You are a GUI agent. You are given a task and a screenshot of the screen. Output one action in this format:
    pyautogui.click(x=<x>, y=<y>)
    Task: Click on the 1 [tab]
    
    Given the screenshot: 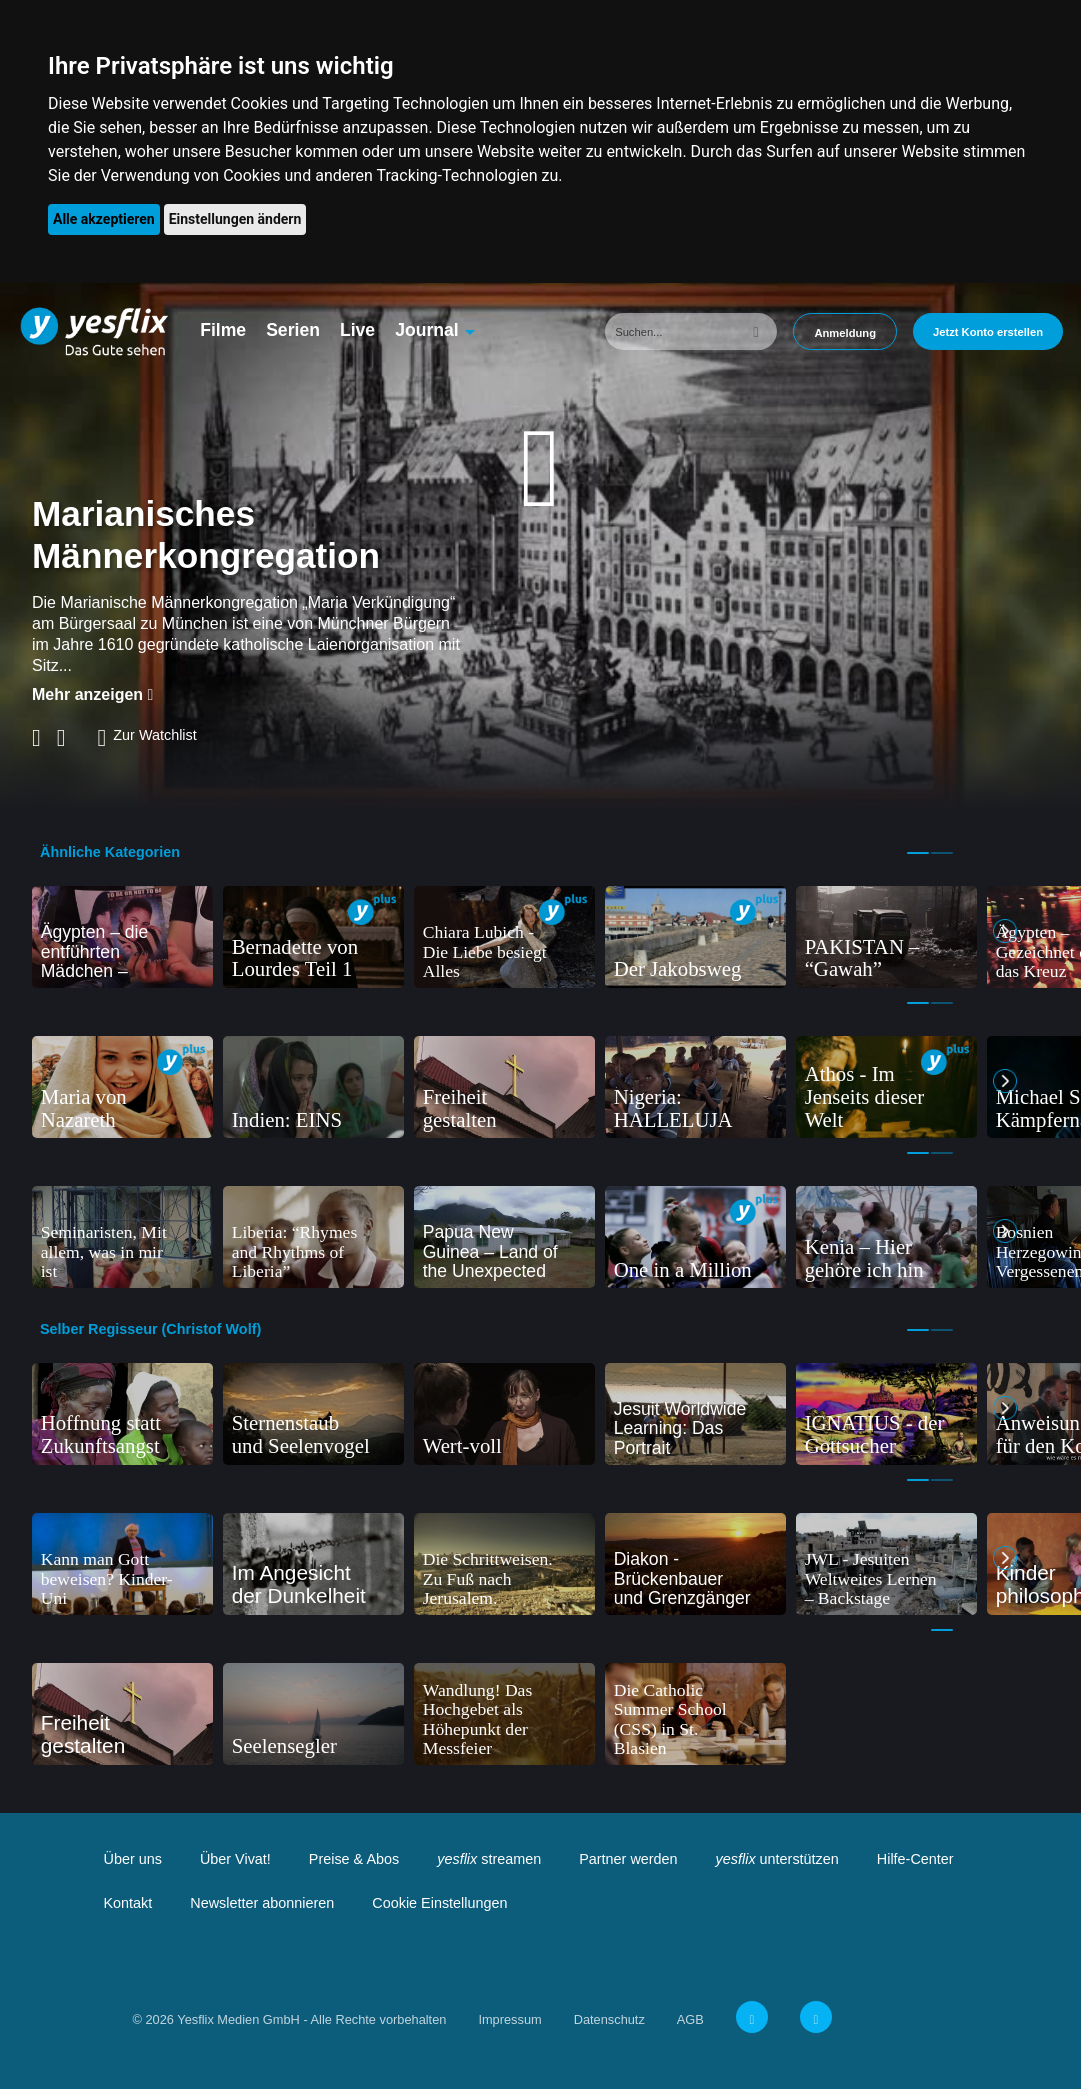 What is the action you would take?
    pyautogui.click(x=918, y=853)
    